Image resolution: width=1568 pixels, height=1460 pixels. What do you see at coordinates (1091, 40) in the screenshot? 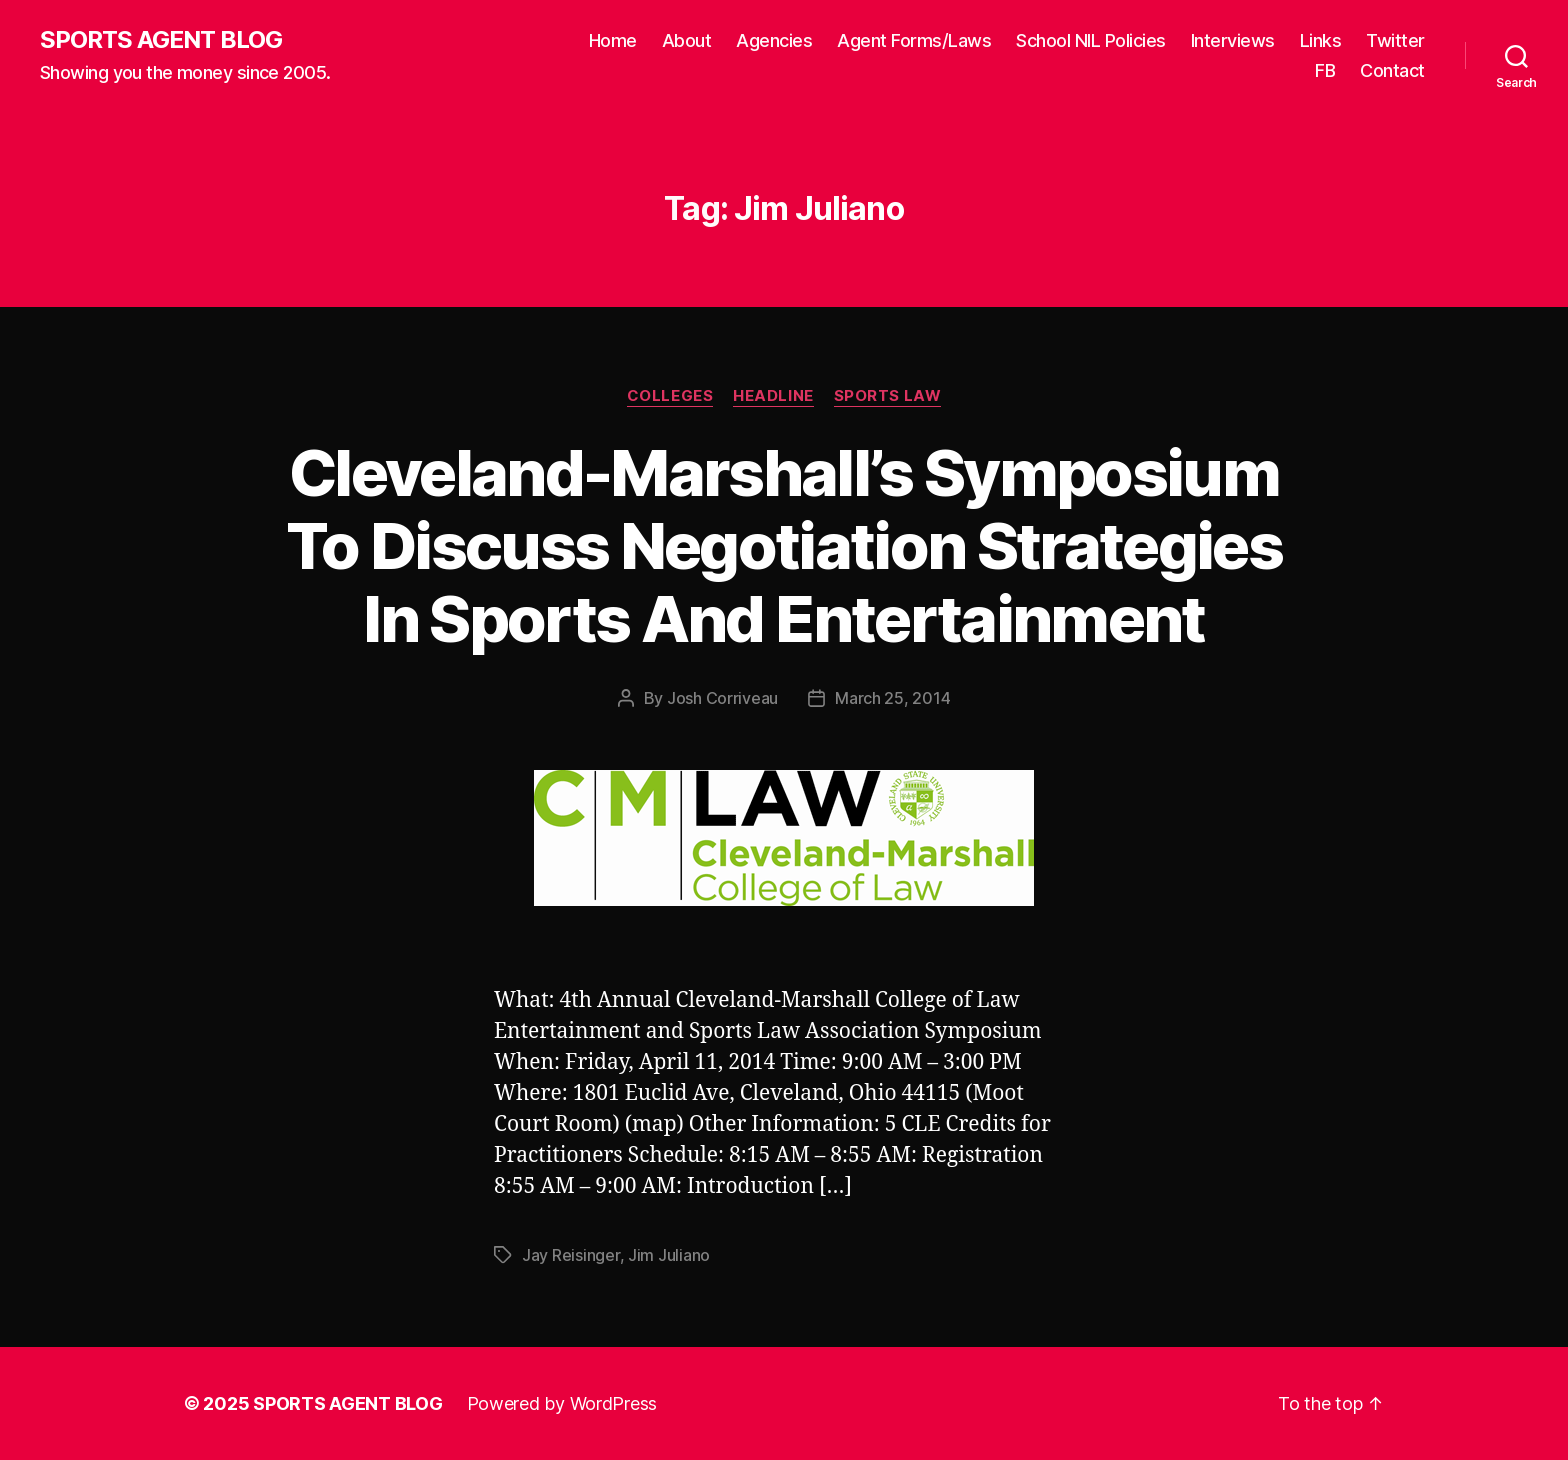
I see `School NIL Policies` at bounding box center [1091, 40].